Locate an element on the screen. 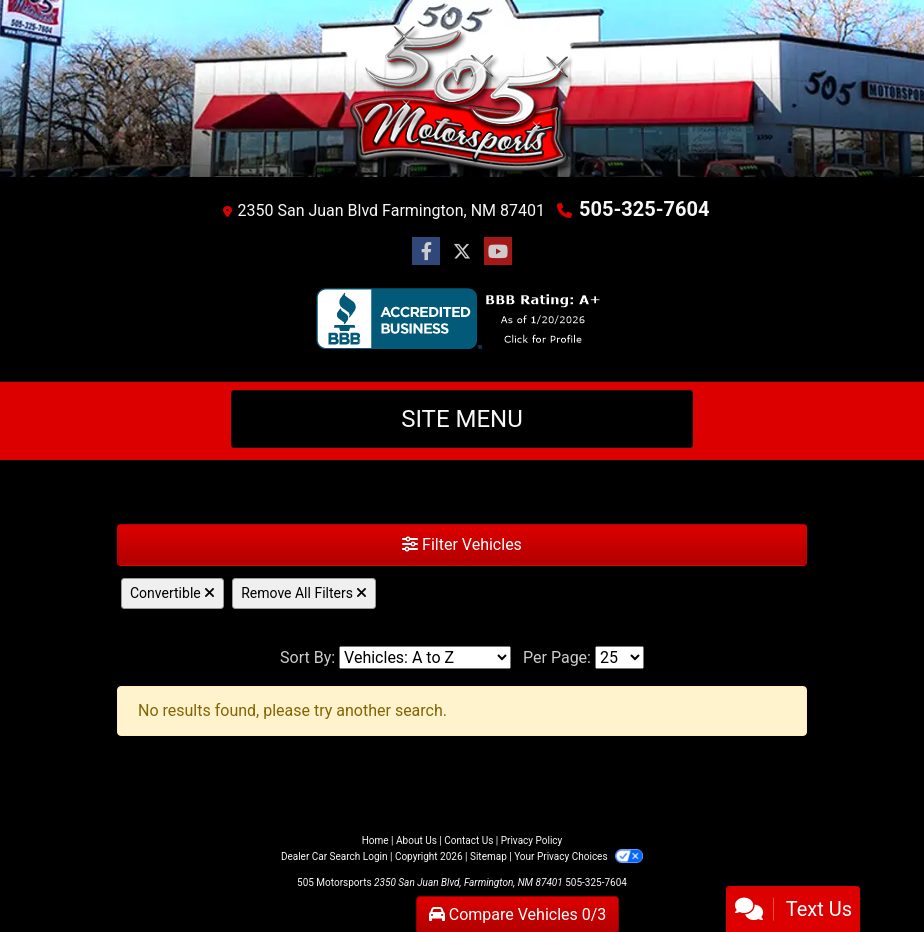 This screenshot has height=932, width=924. About Us is located at coordinates (416, 840).